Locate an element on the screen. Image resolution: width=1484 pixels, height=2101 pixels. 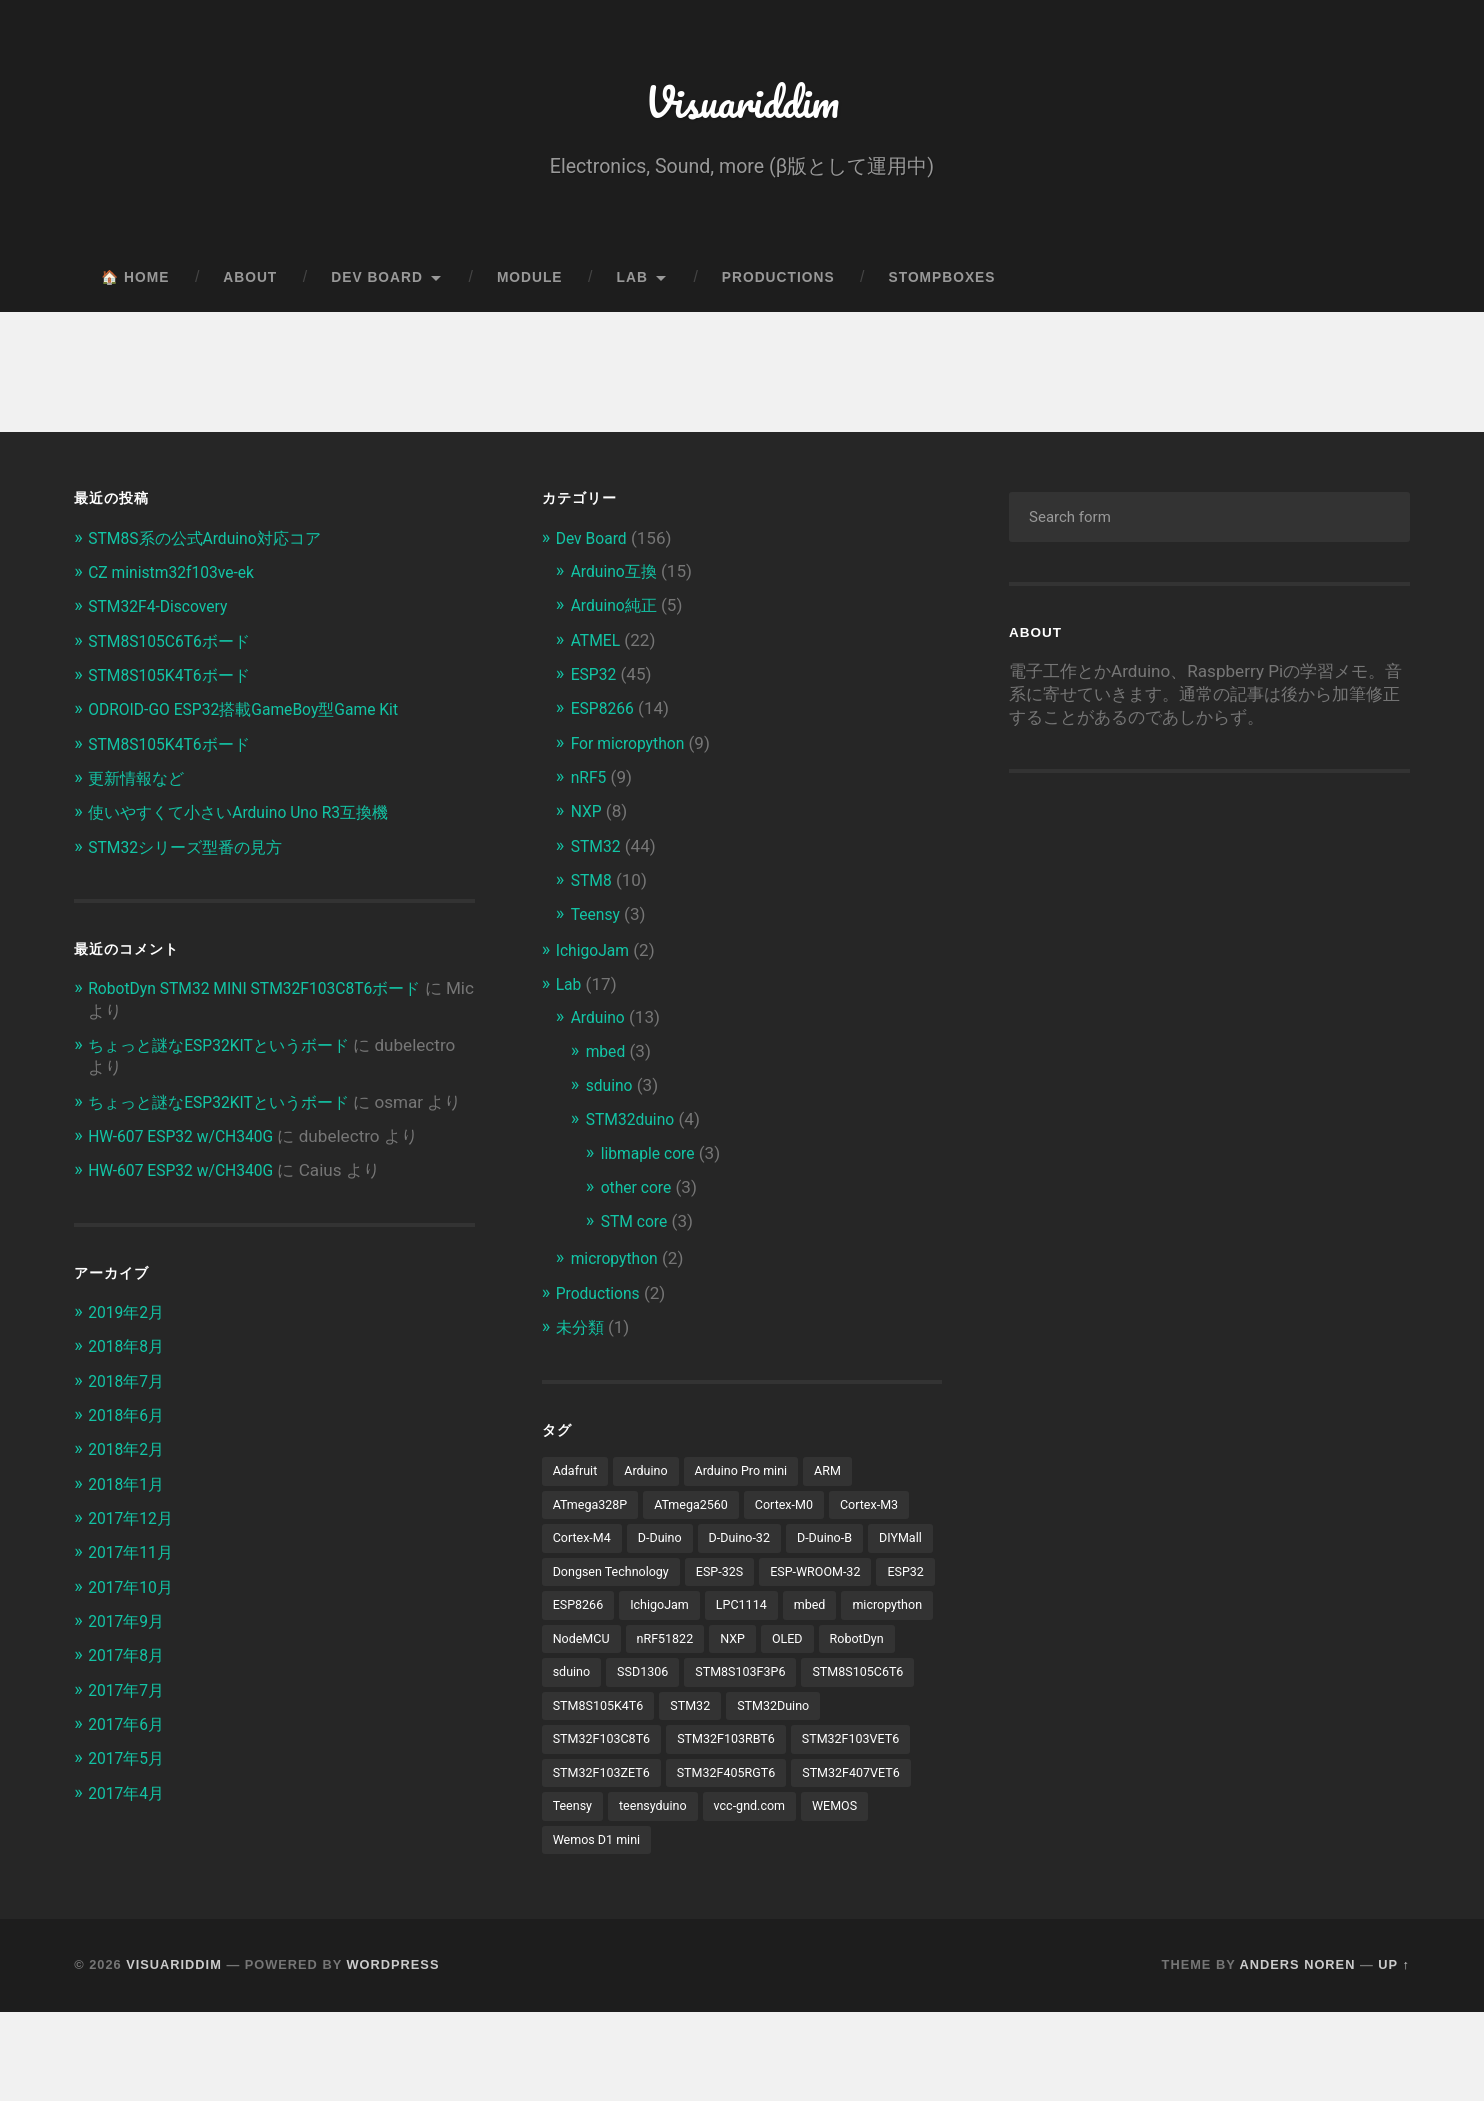
2019年2月 is located at coordinates (129, 1341).